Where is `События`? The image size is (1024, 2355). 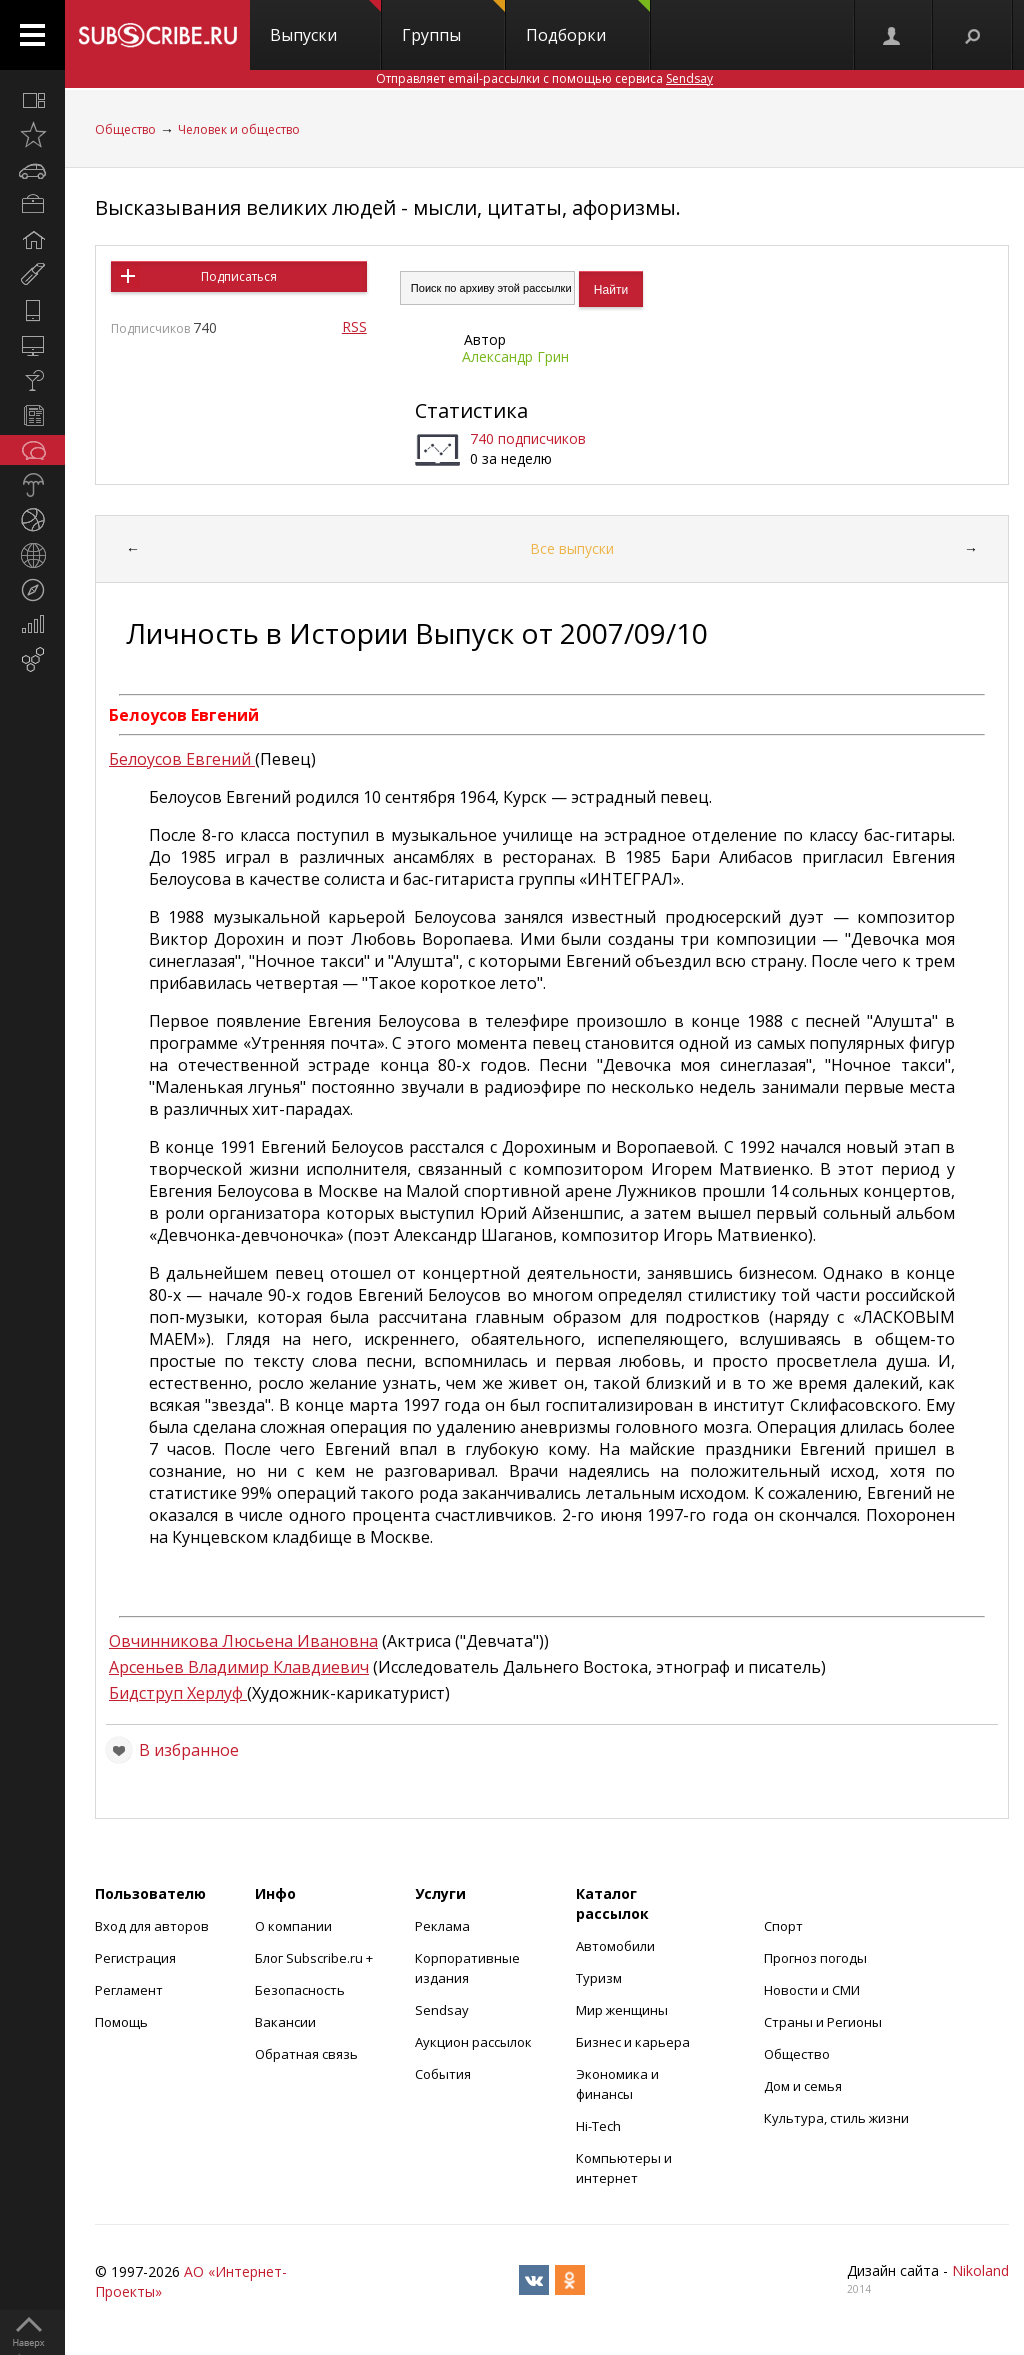
События is located at coordinates (443, 2074).